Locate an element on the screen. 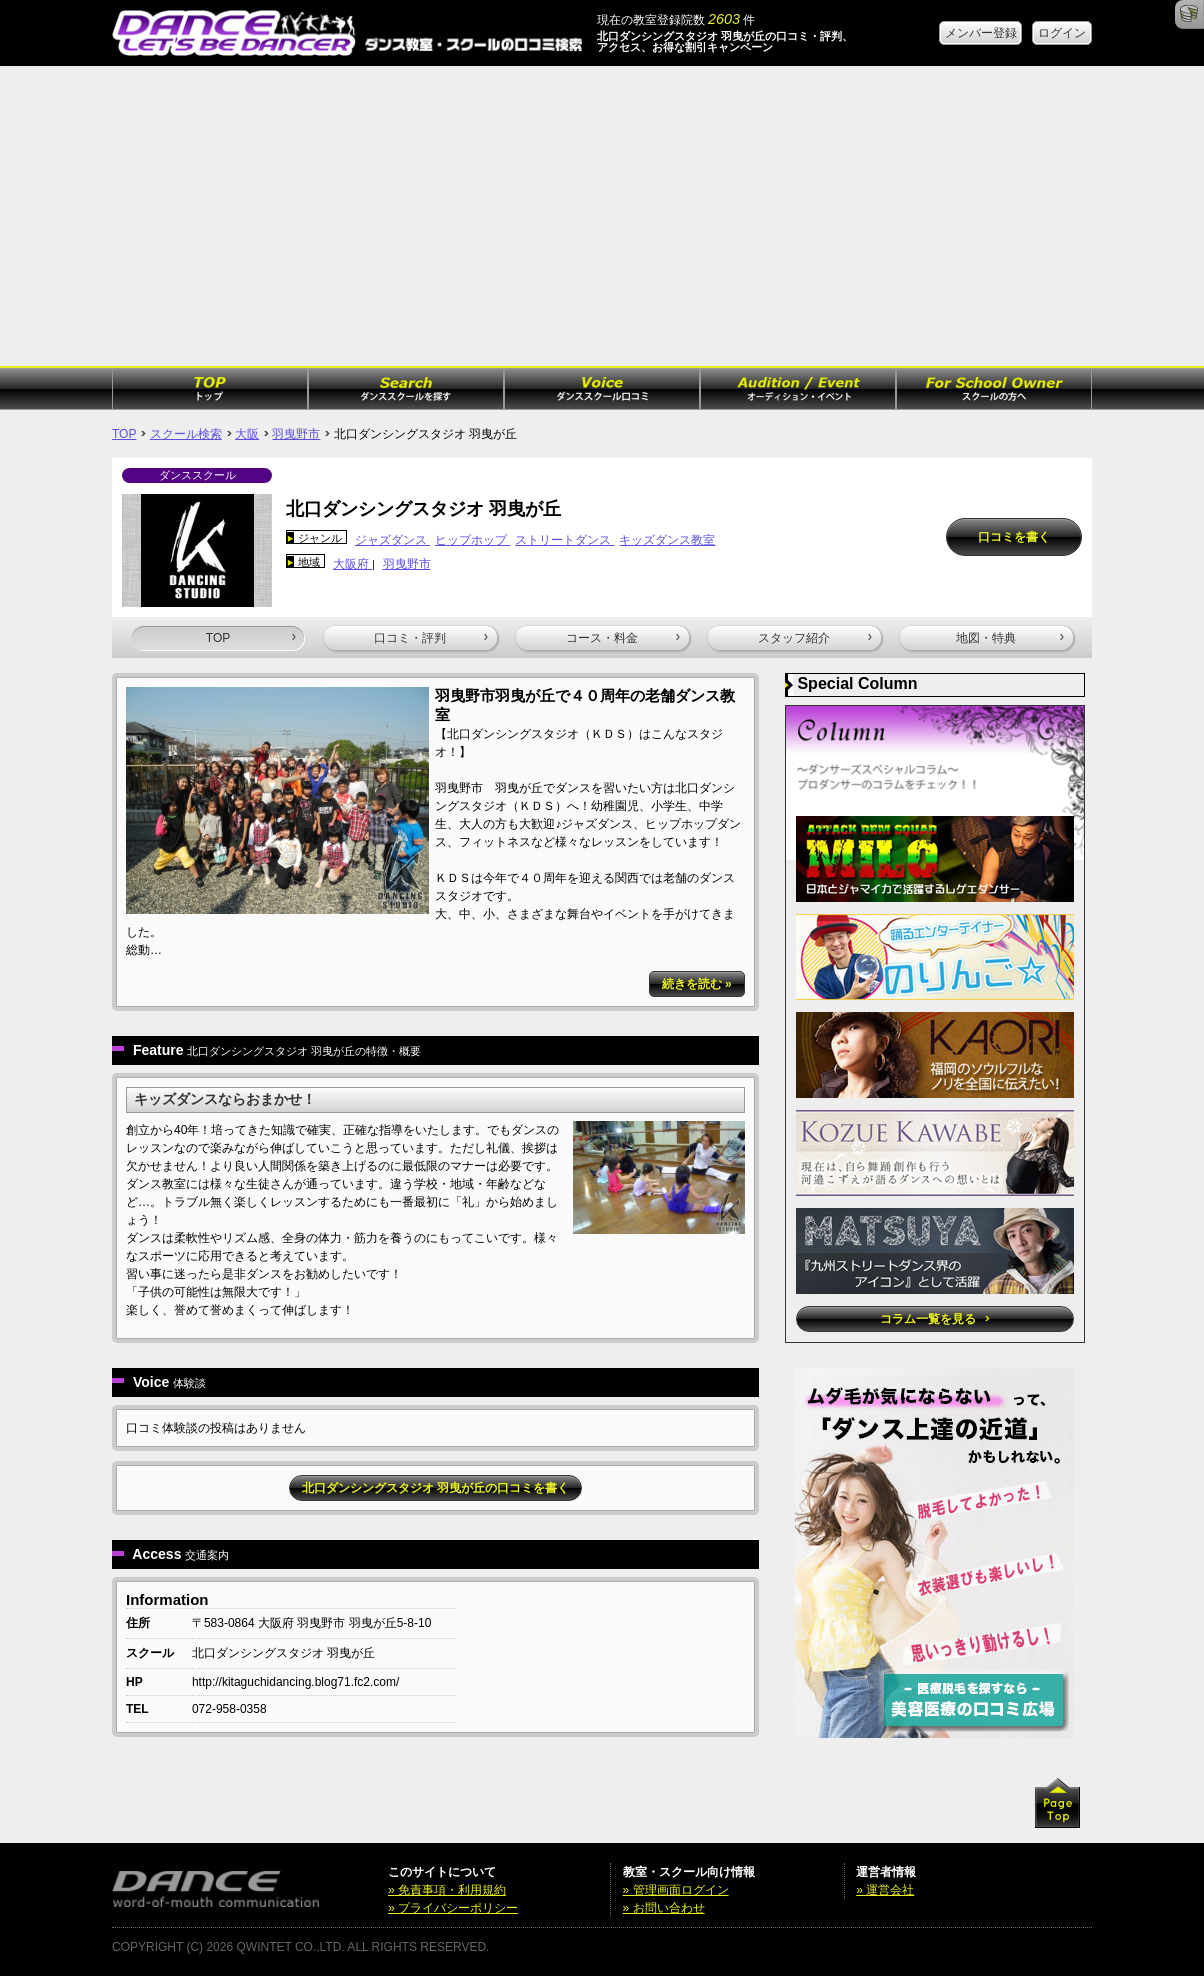 The width and height of the screenshot is (1204, 1976). » 免責事項・利用規約 is located at coordinates (447, 1890).